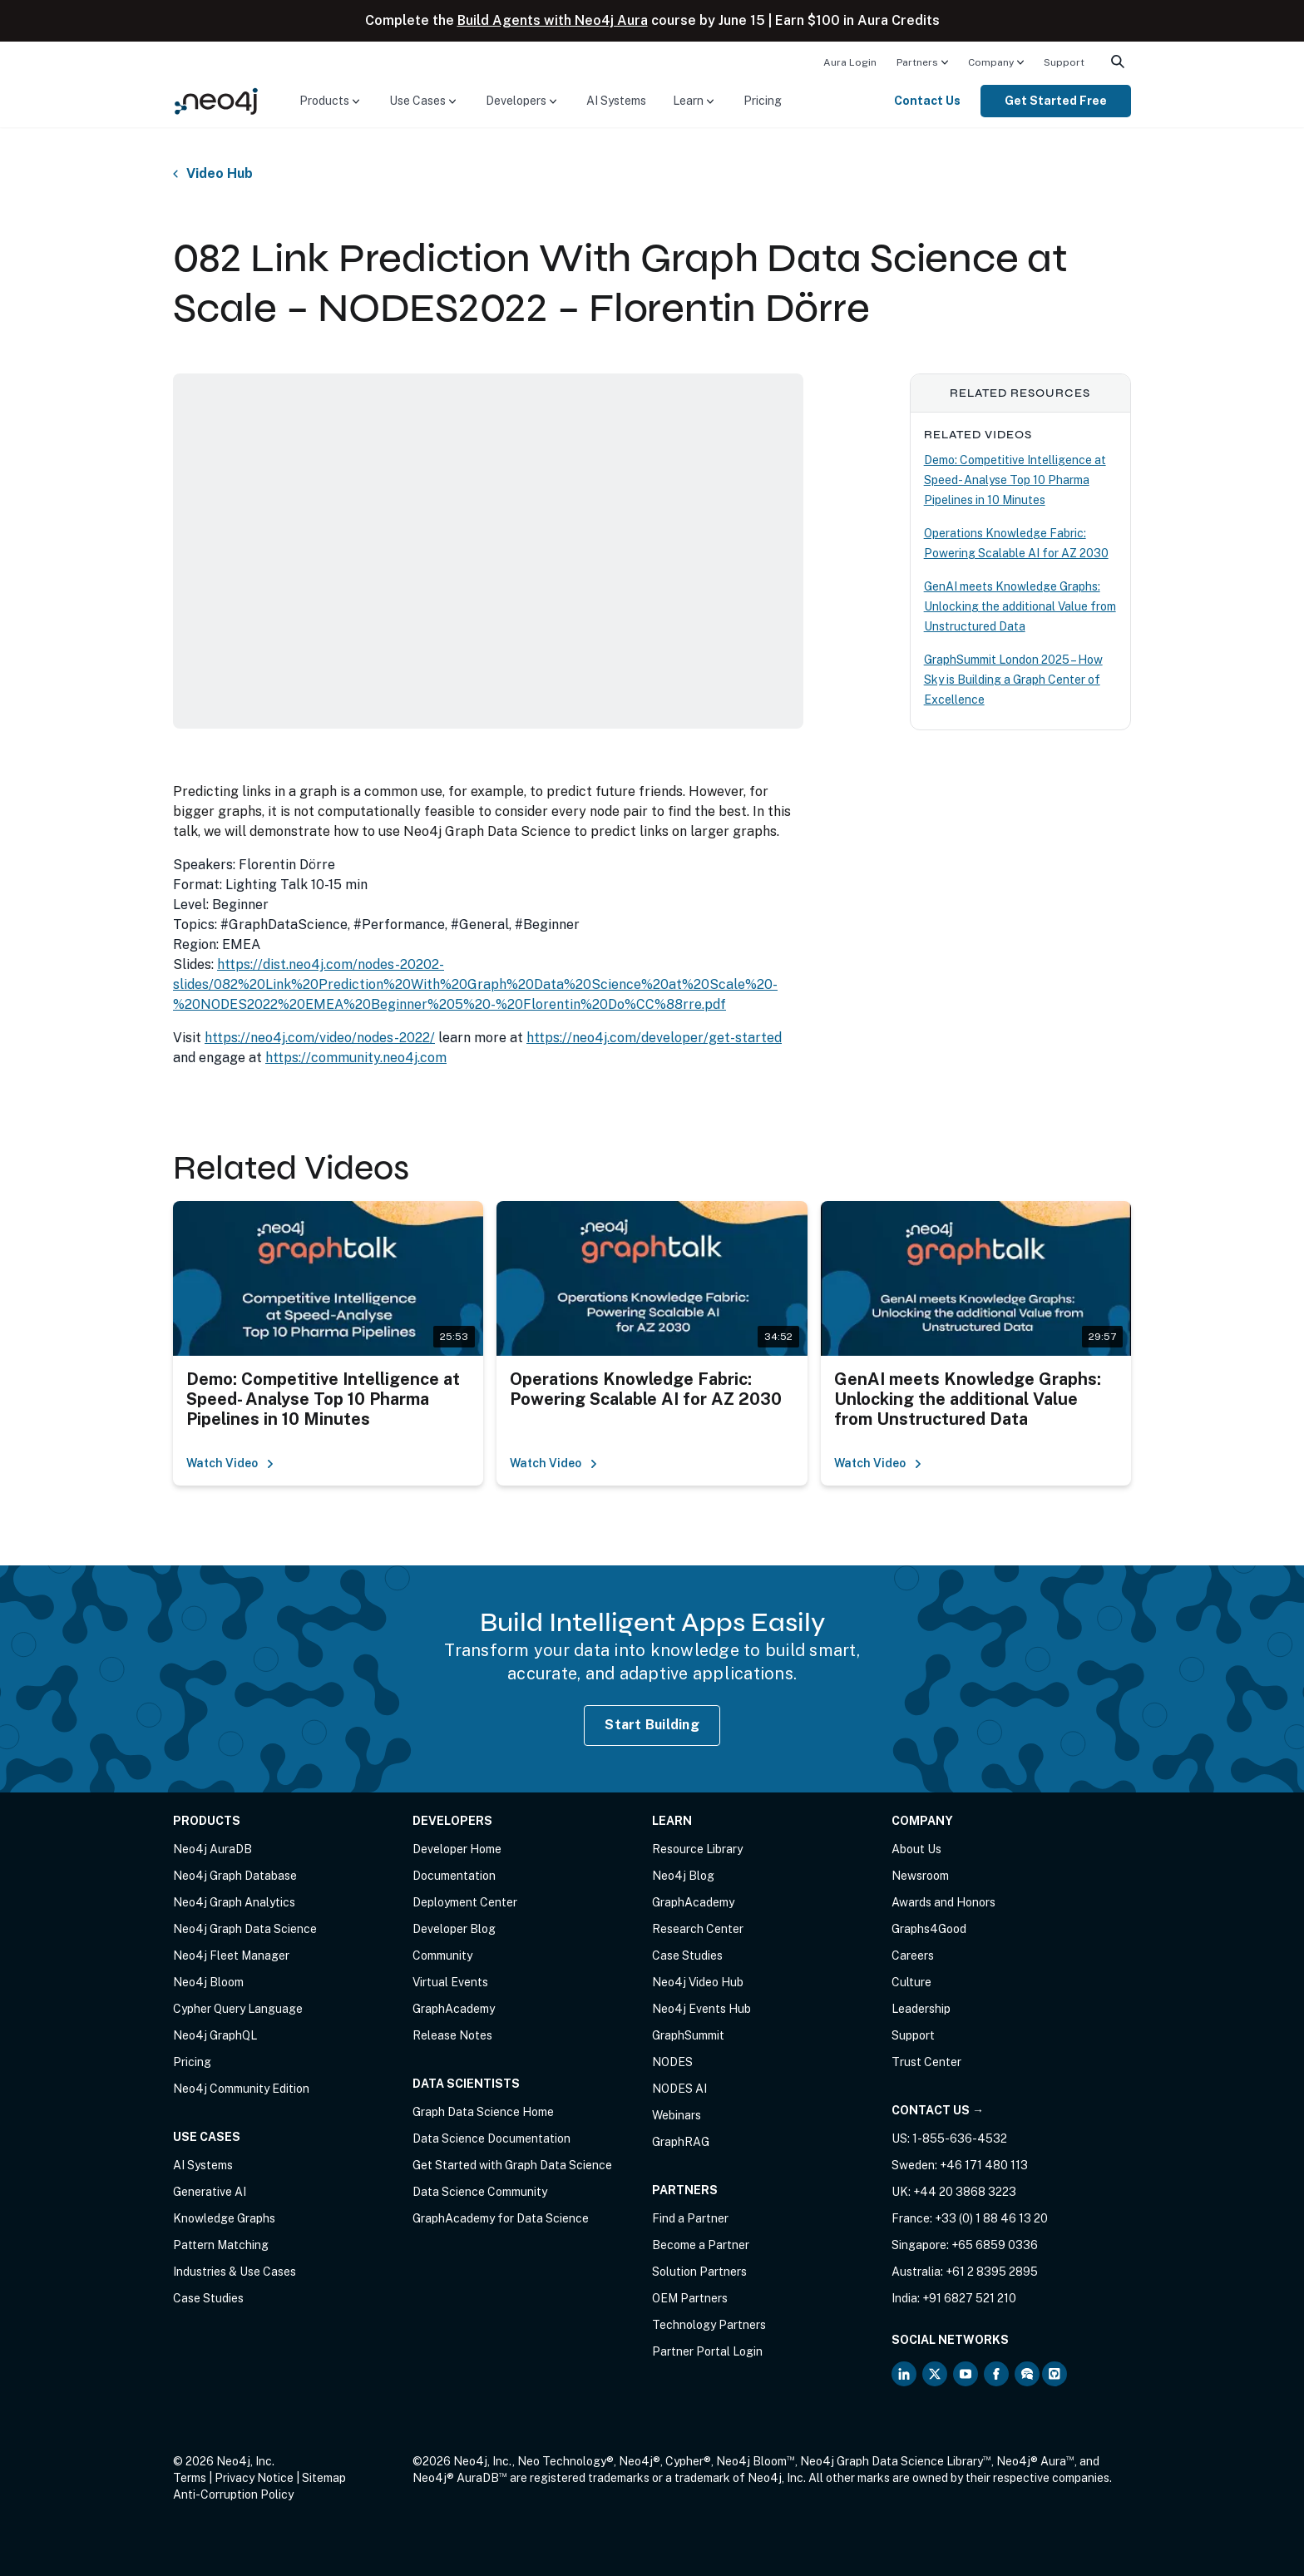 This screenshot has height=2576, width=1304. What do you see at coordinates (233, 2494) in the screenshot?
I see `Anti-Corruption Policy` at bounding box center [233, 2494].